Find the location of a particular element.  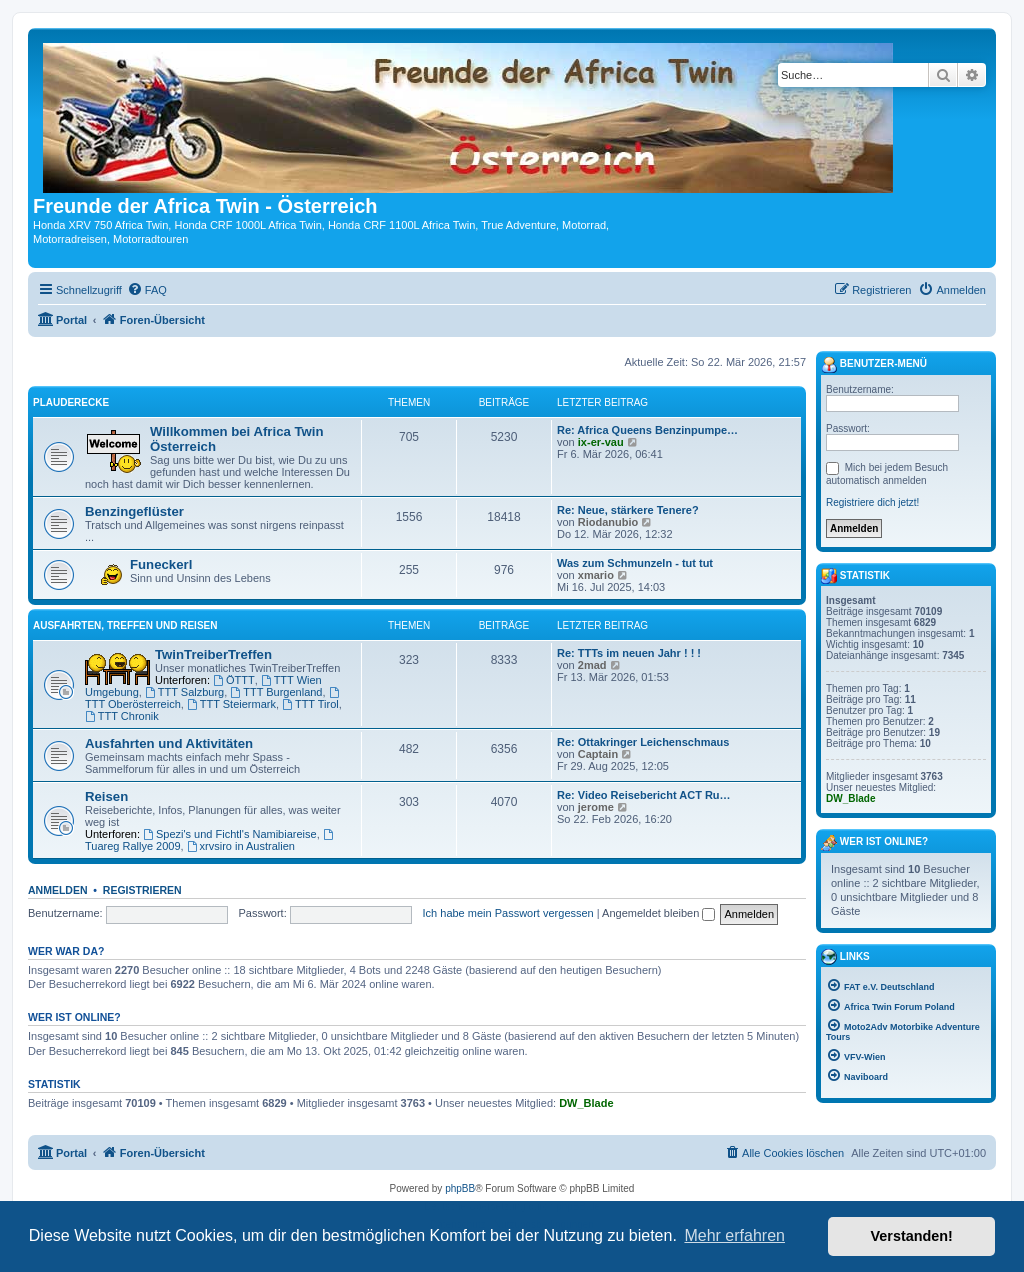

TTT Salzburg is located at coordinates (184, 692).